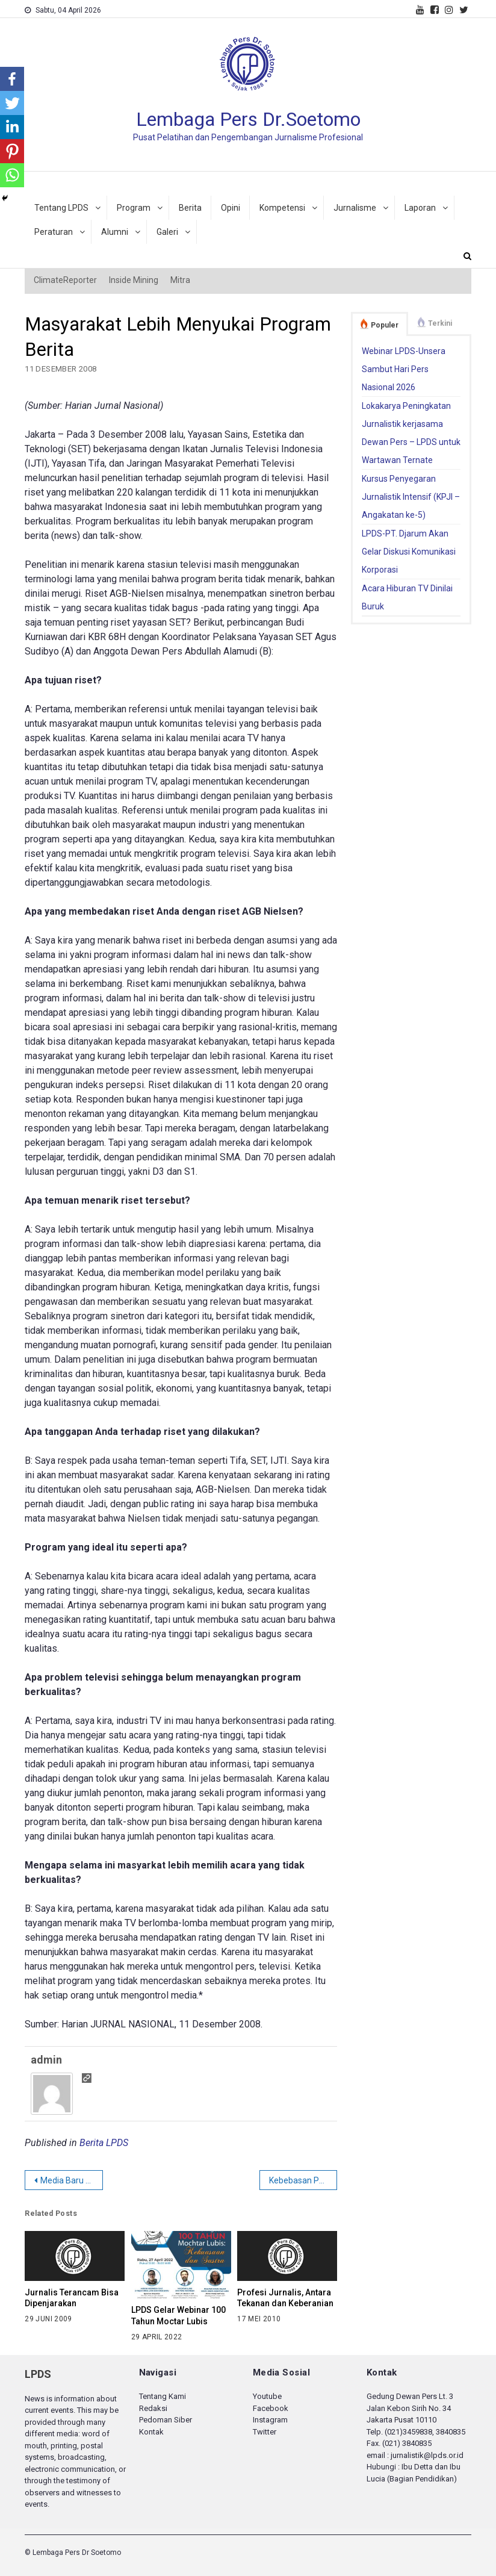 This screenshot has width=496, height=2576. What do you see at coordinates (151, 2431) in the screenshot?
I see `Kontak` at bounding box center [151, 2431].